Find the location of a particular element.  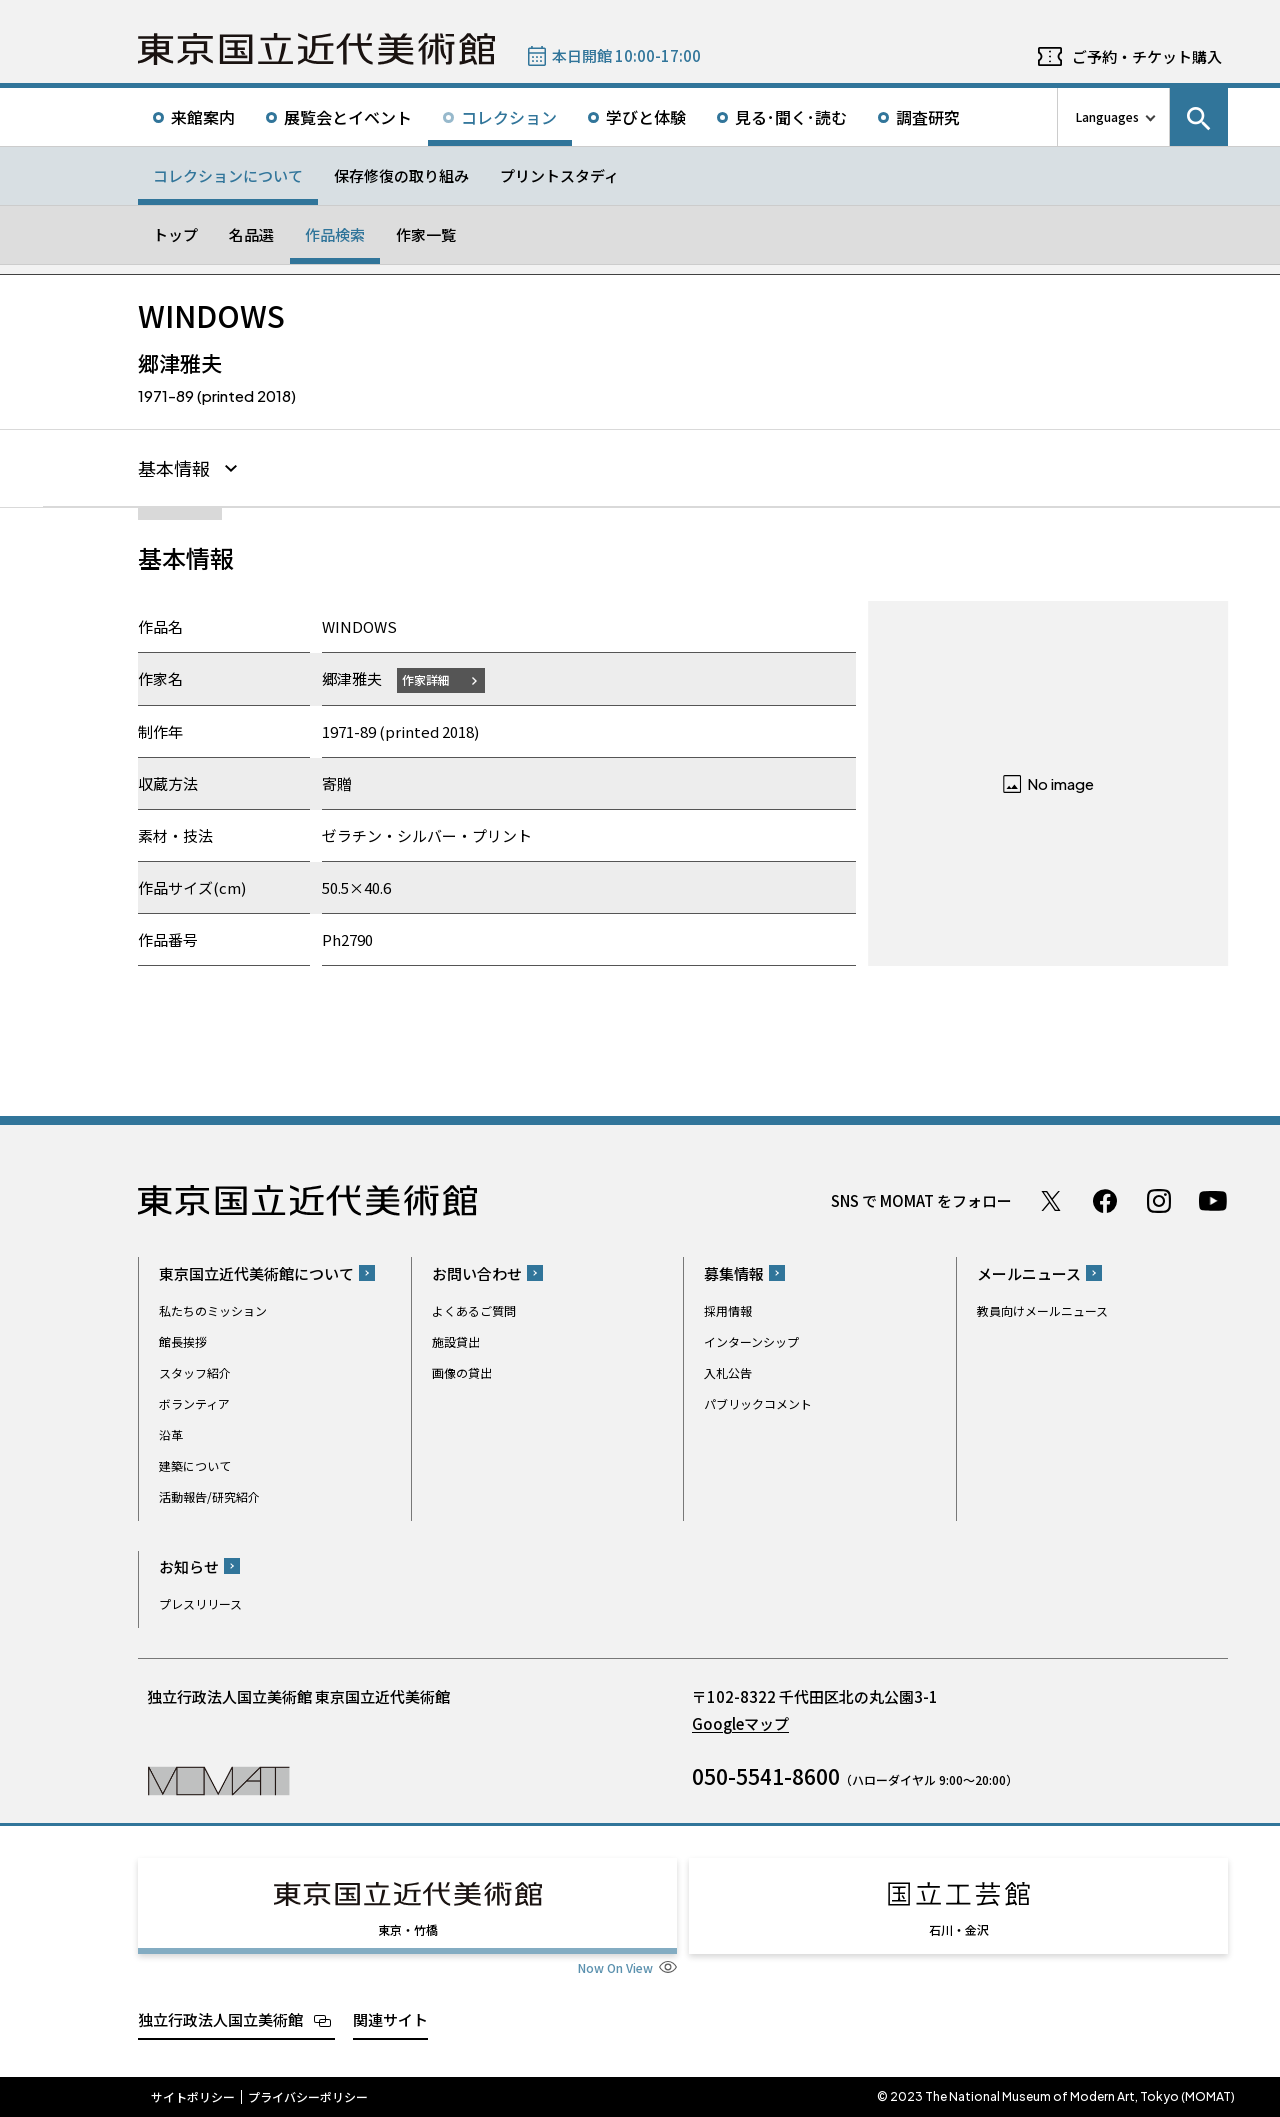

パブリックコメント is located at coordinates (758, 1403).